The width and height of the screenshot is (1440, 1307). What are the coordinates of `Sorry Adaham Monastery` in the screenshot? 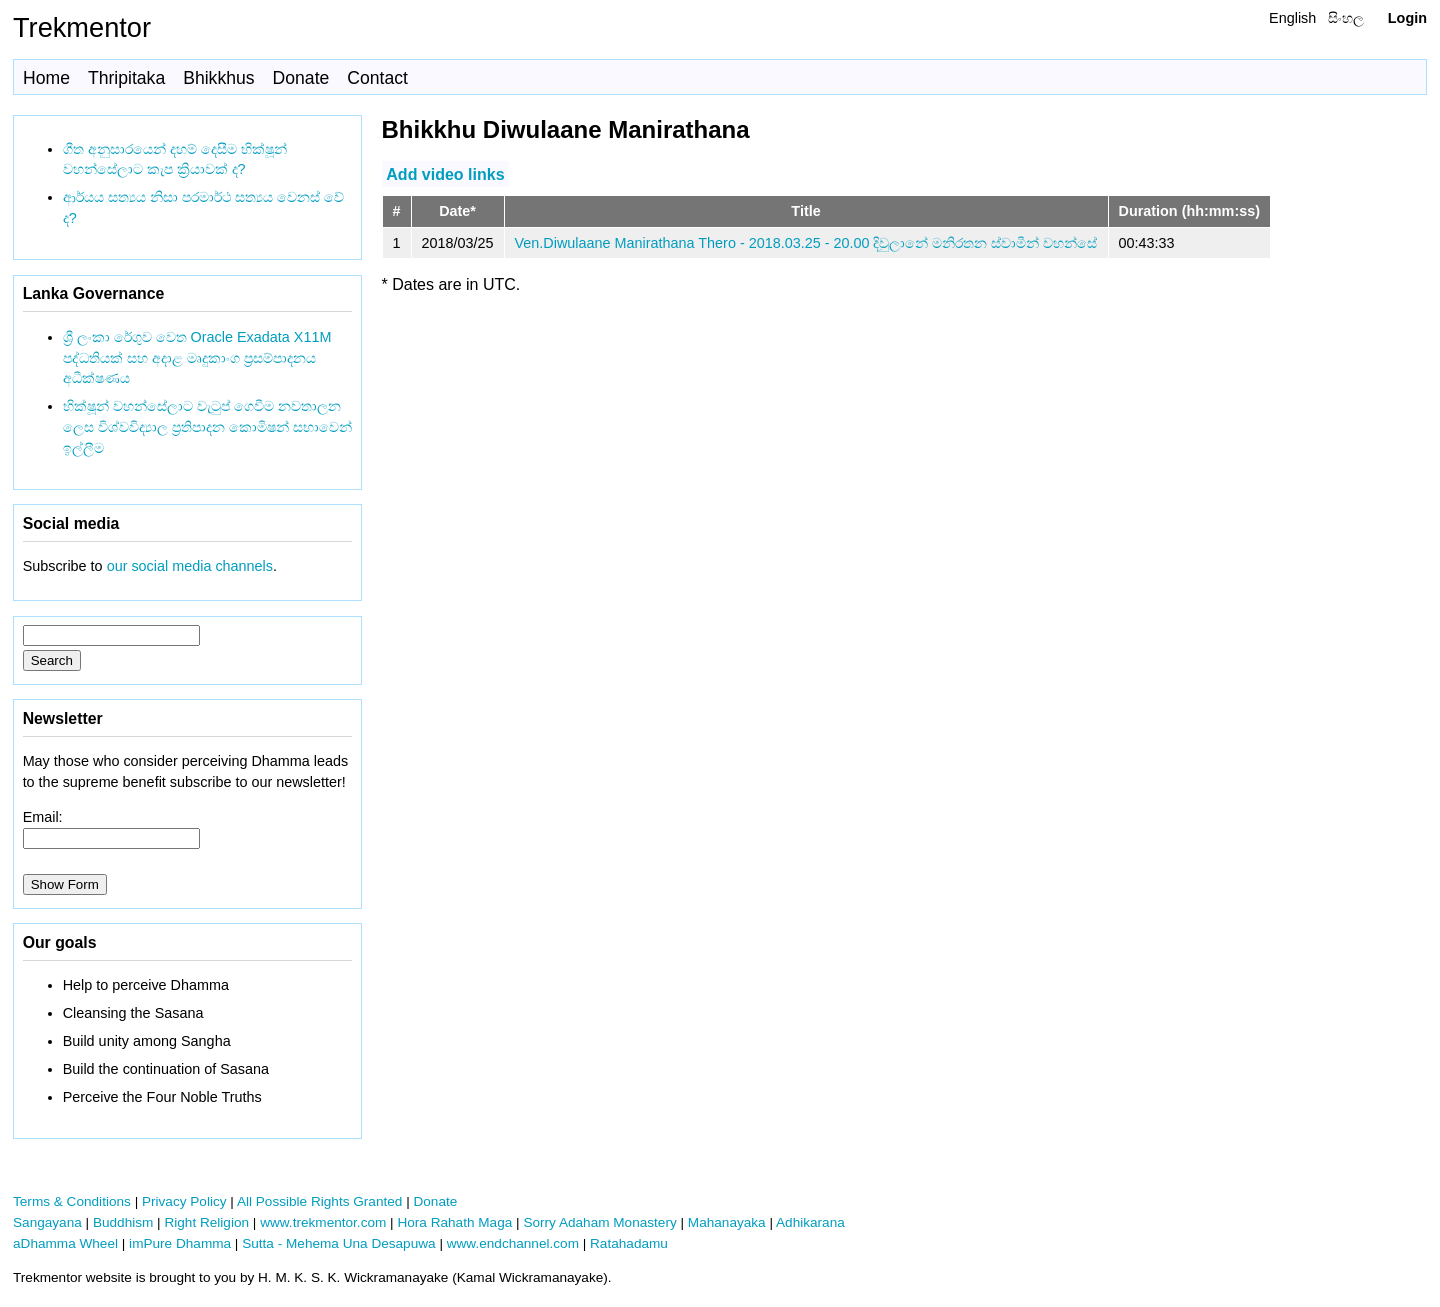 It's located at (599, 1222).